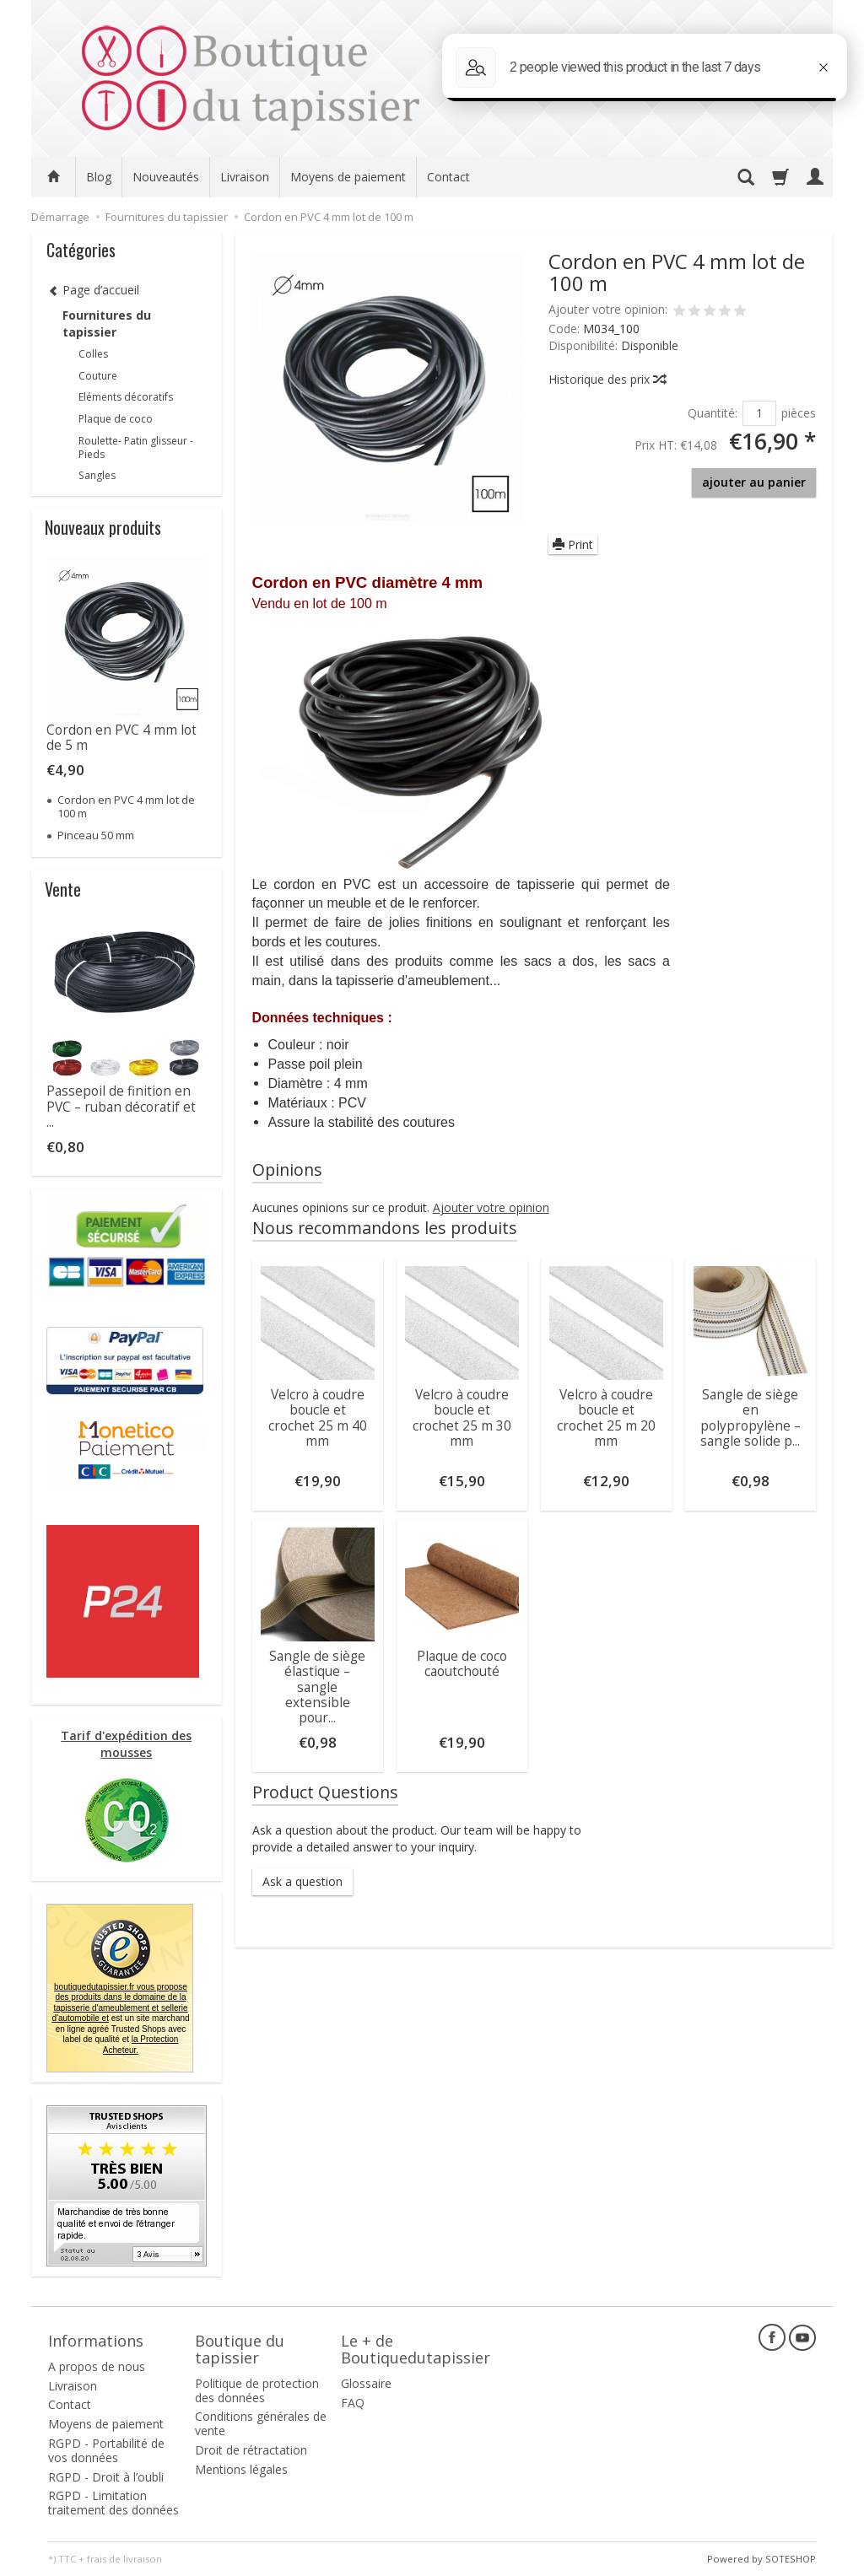 The height and width of the screenshot is (2576, 864). Describe the element at coordinates (302, 1881) in the screenshot. I see `Ask a question` at that location.